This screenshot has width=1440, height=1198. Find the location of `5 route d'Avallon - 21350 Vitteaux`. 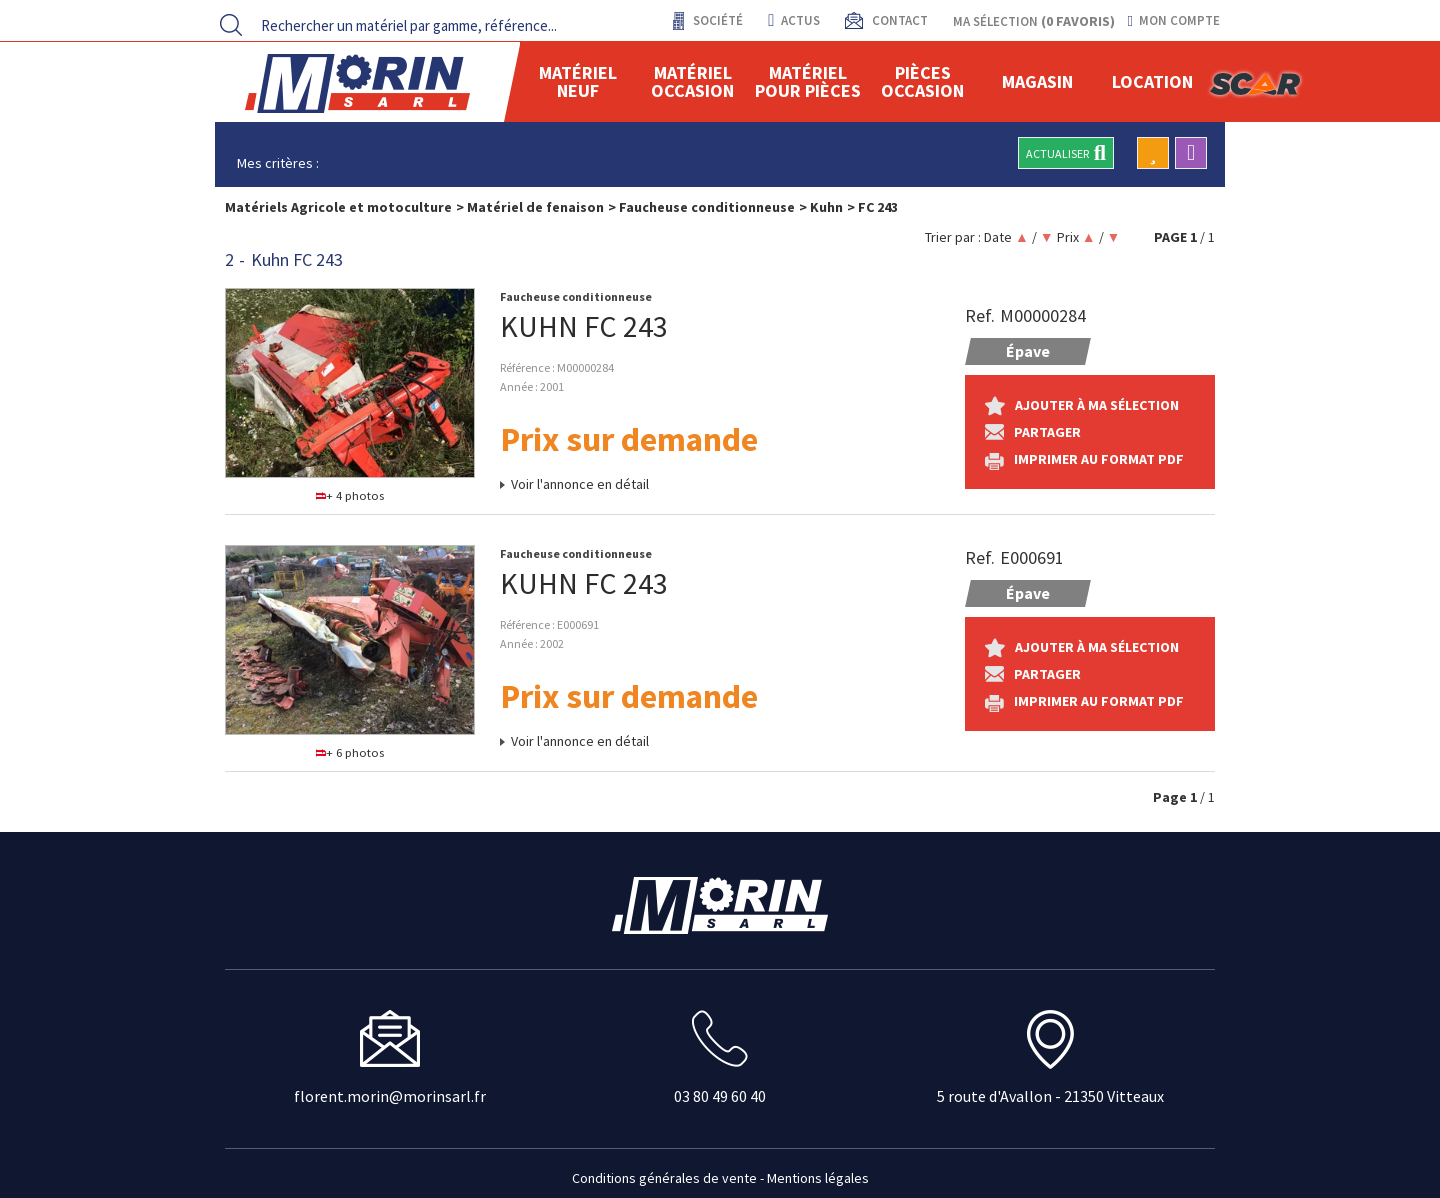

5 route d'Avallon - 21350 Vitteaux is located at coordinates (1050, 1096).